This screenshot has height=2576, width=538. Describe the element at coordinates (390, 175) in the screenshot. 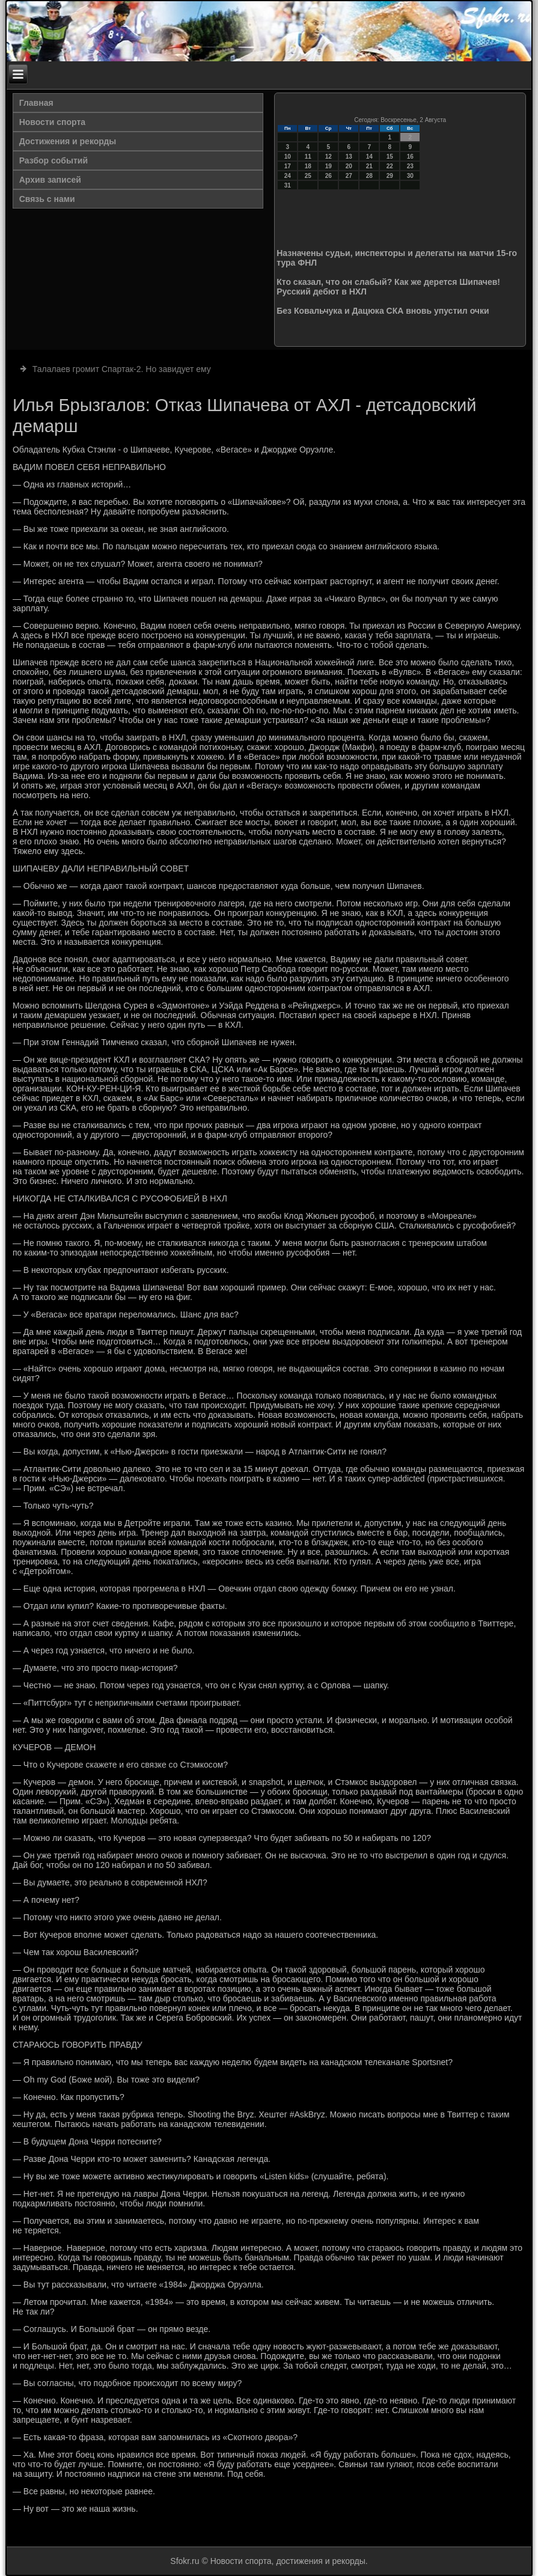

I see `29` at that location.